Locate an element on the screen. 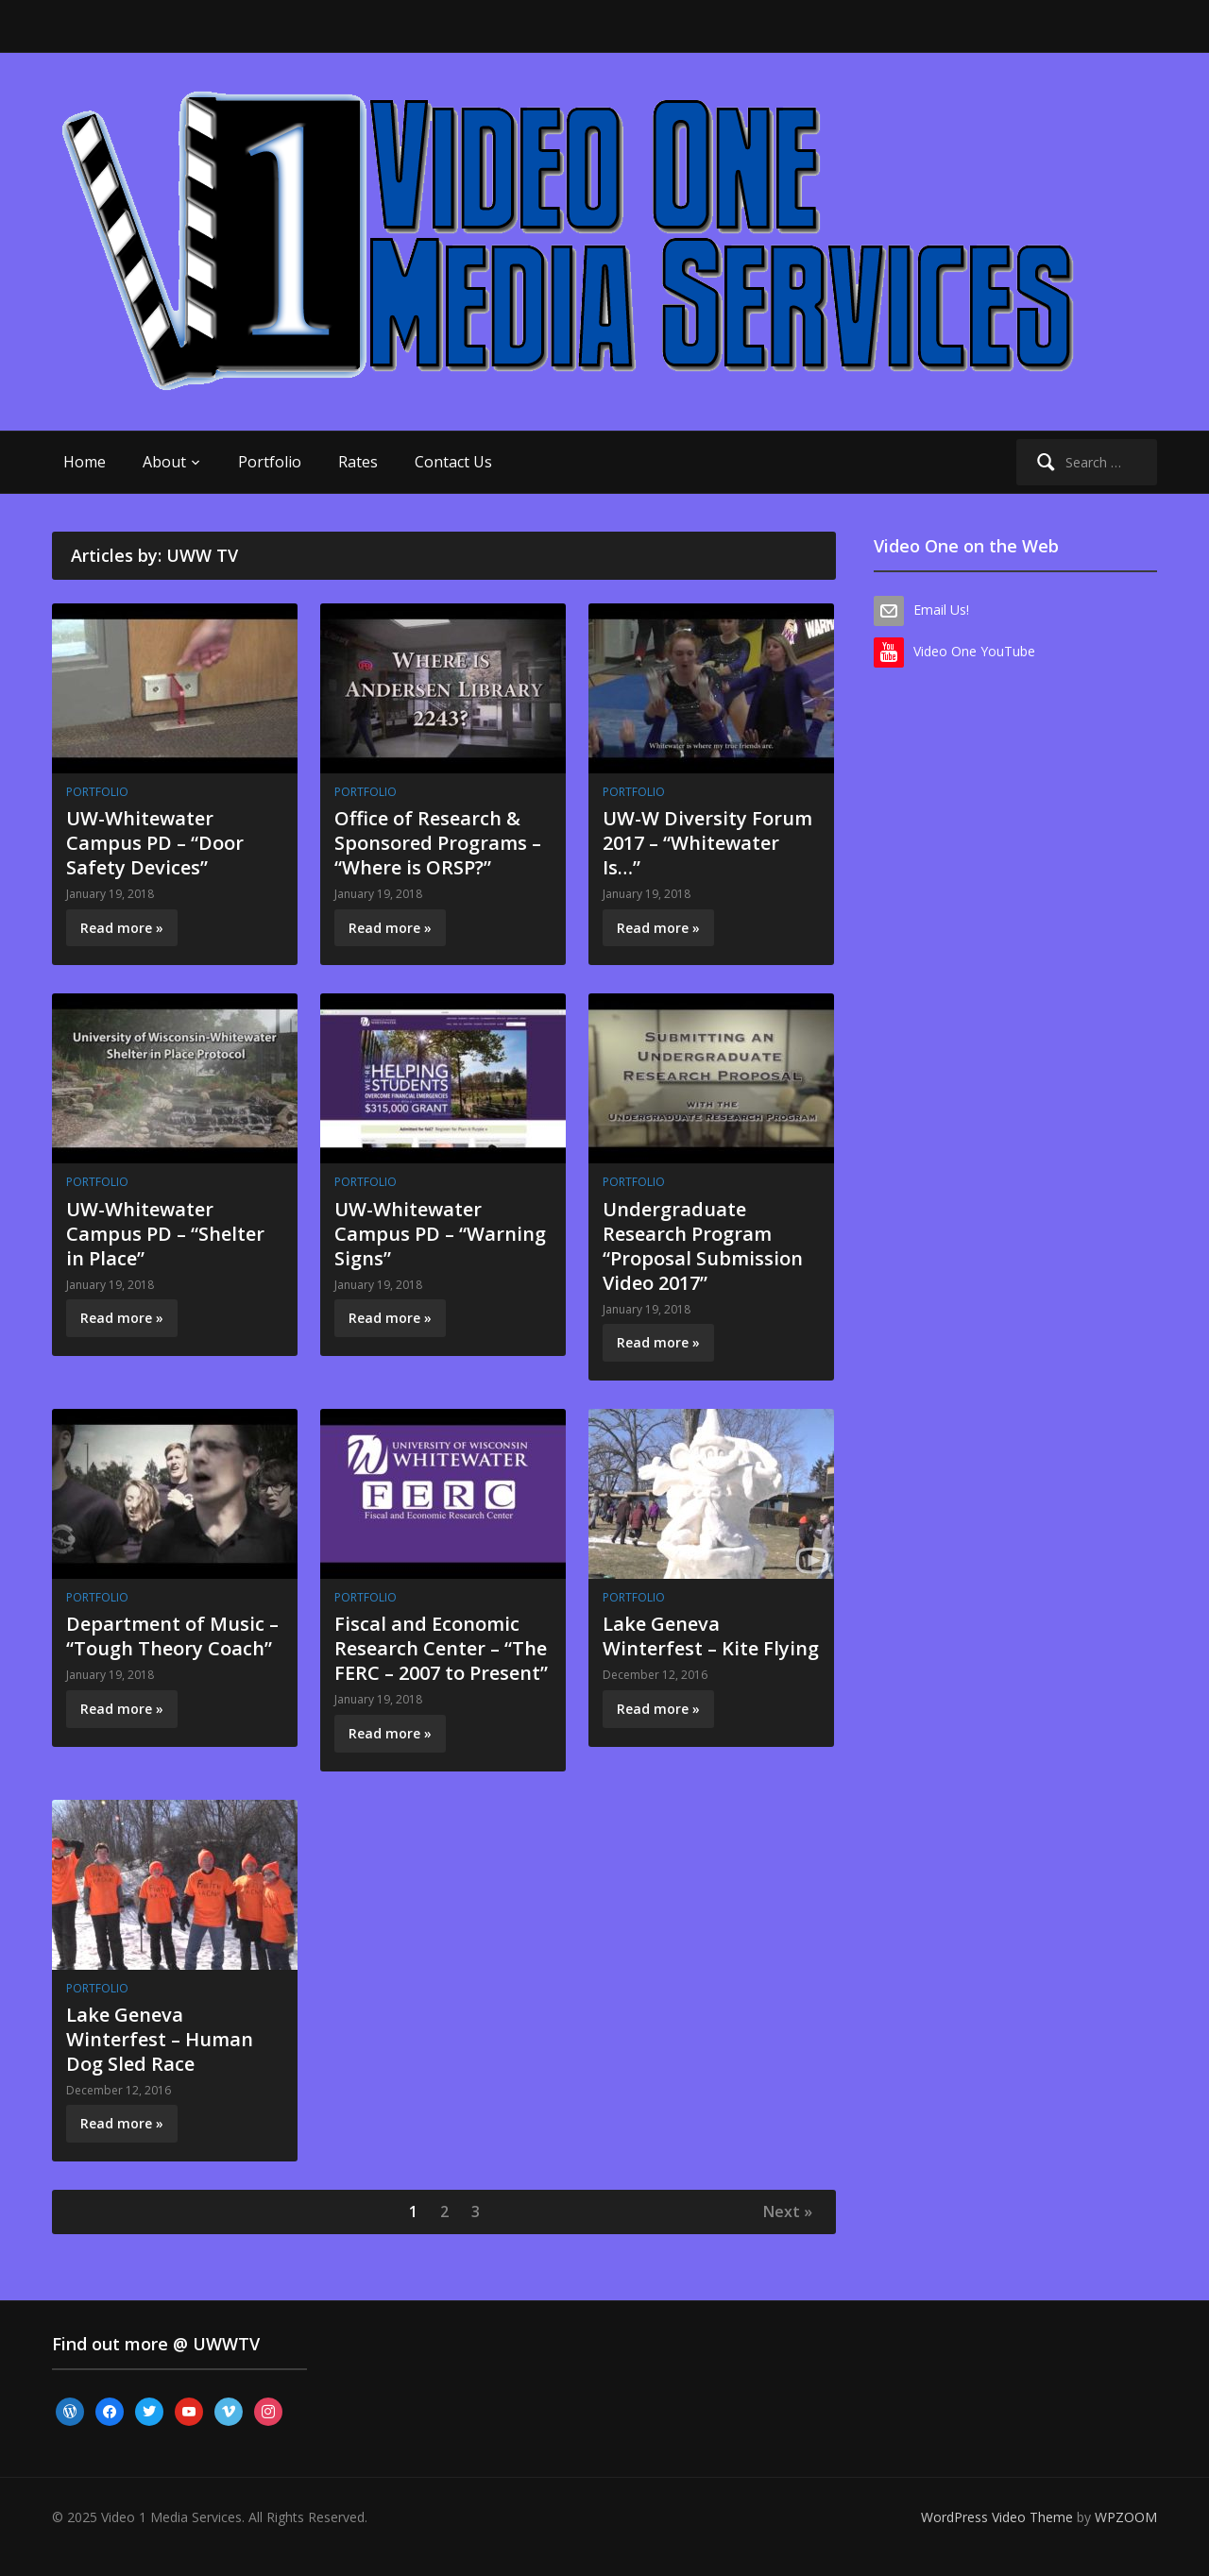 Image resolution: width=1209 pixels, height=2576 pixels. Email Us! is located at coordinates (941, 610).